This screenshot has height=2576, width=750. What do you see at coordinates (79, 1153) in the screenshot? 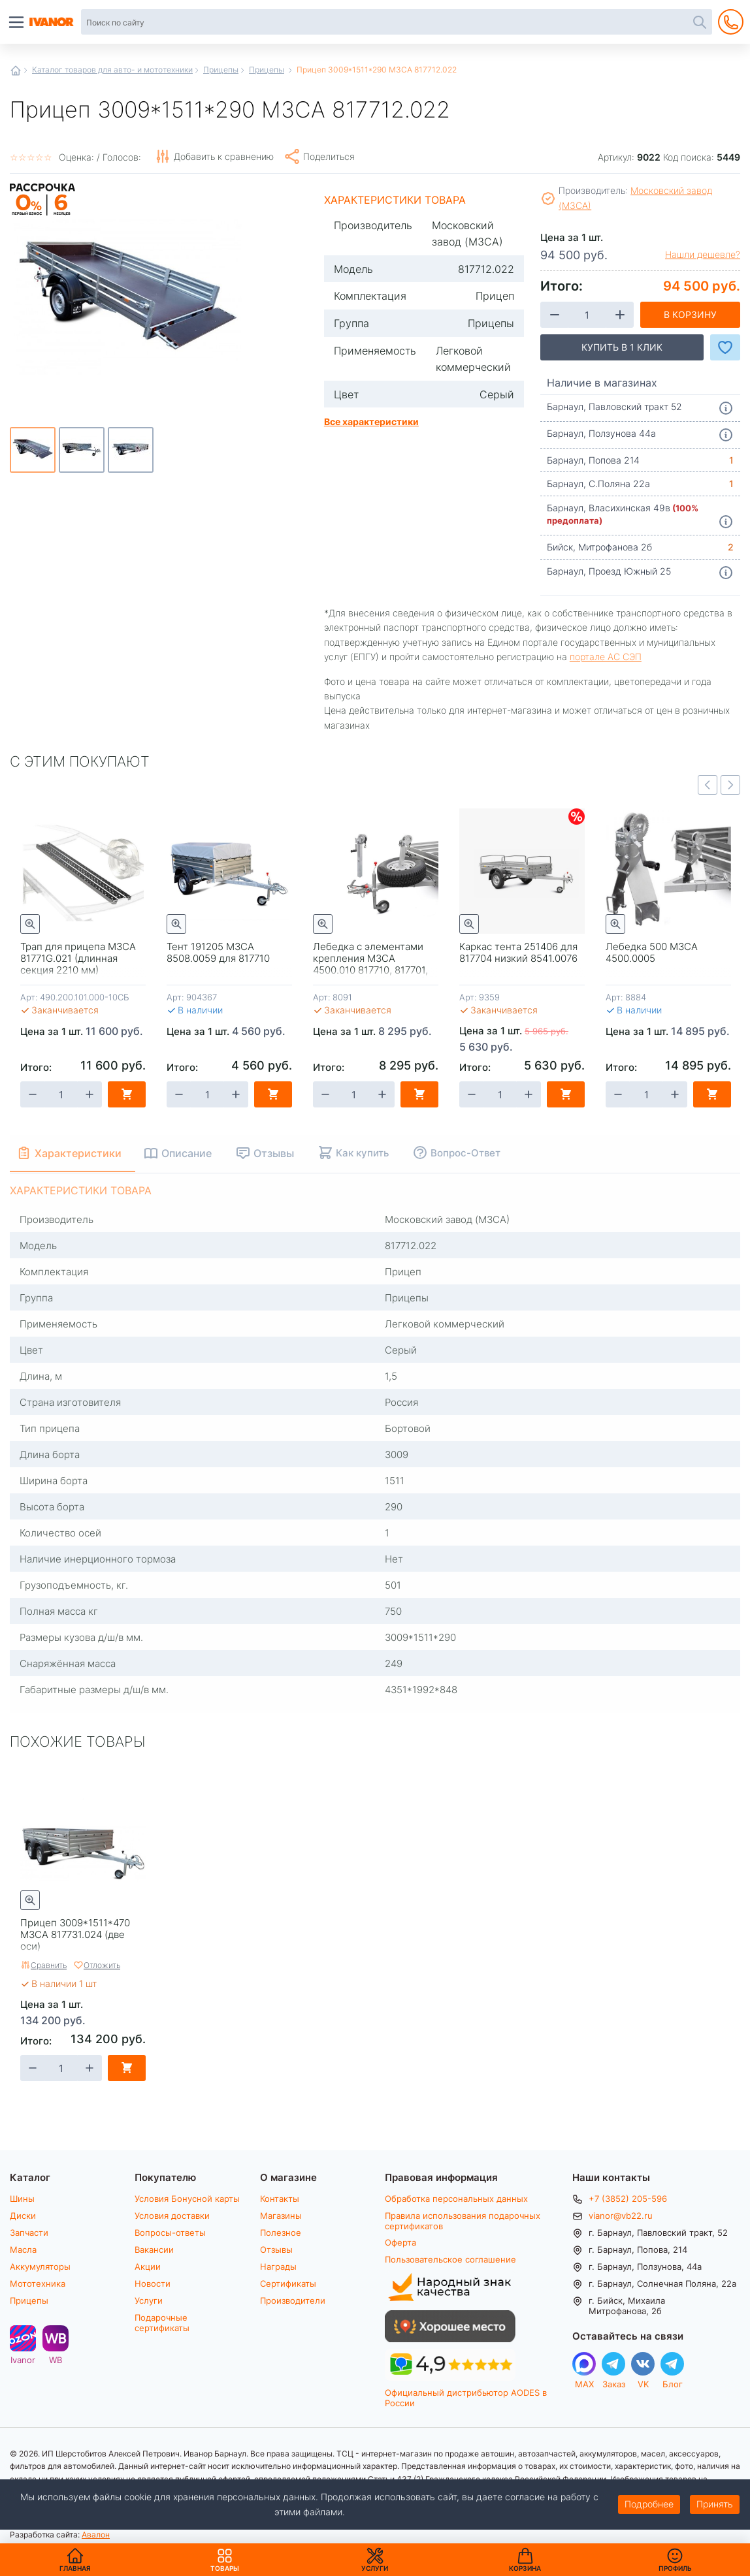
I see `Характеристики [tab]` at bounding box center [79, 1153].